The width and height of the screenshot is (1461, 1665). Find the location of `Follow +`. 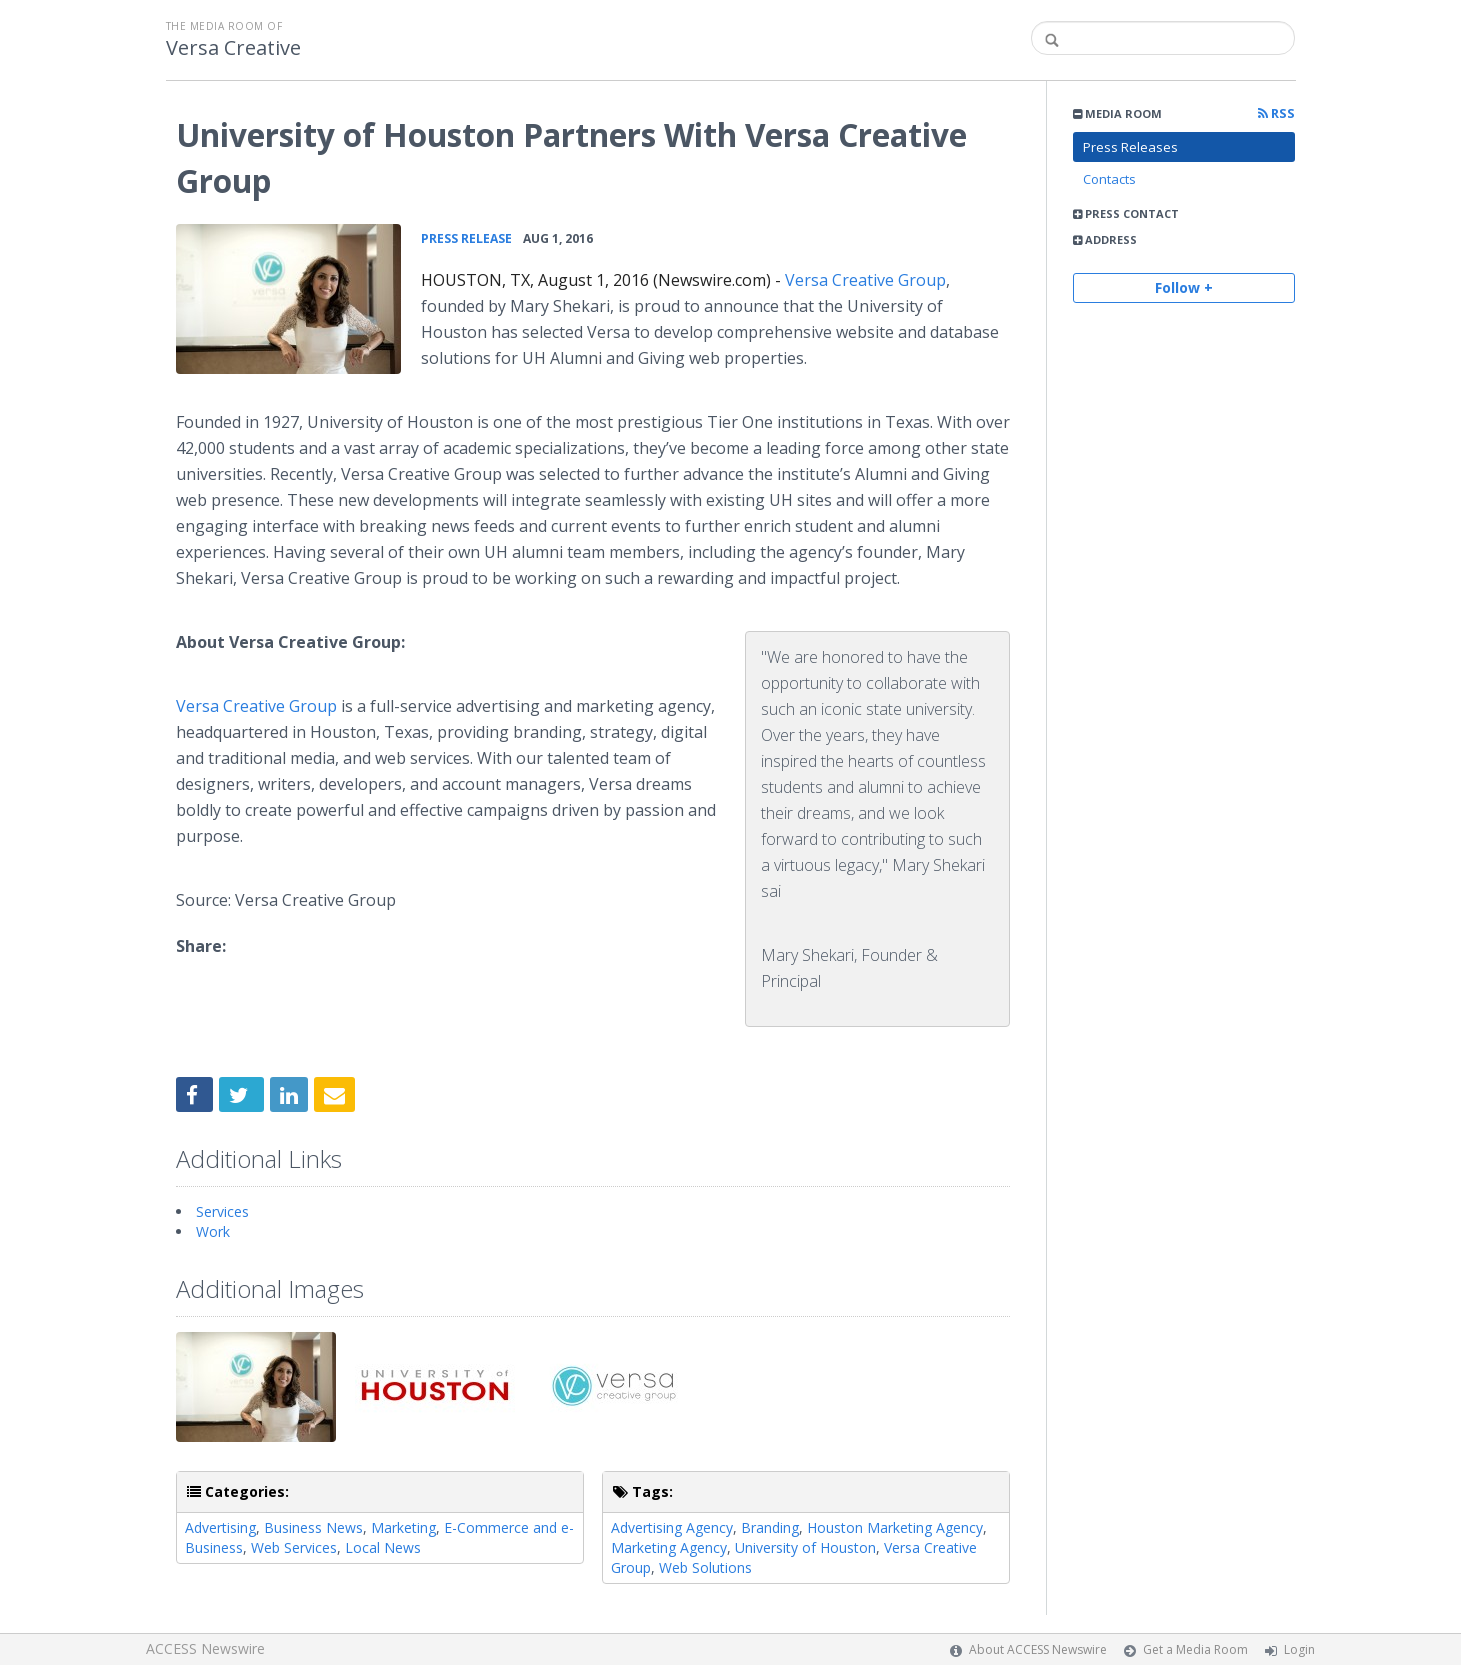

Follow + is located at coordinates (1184, 287).